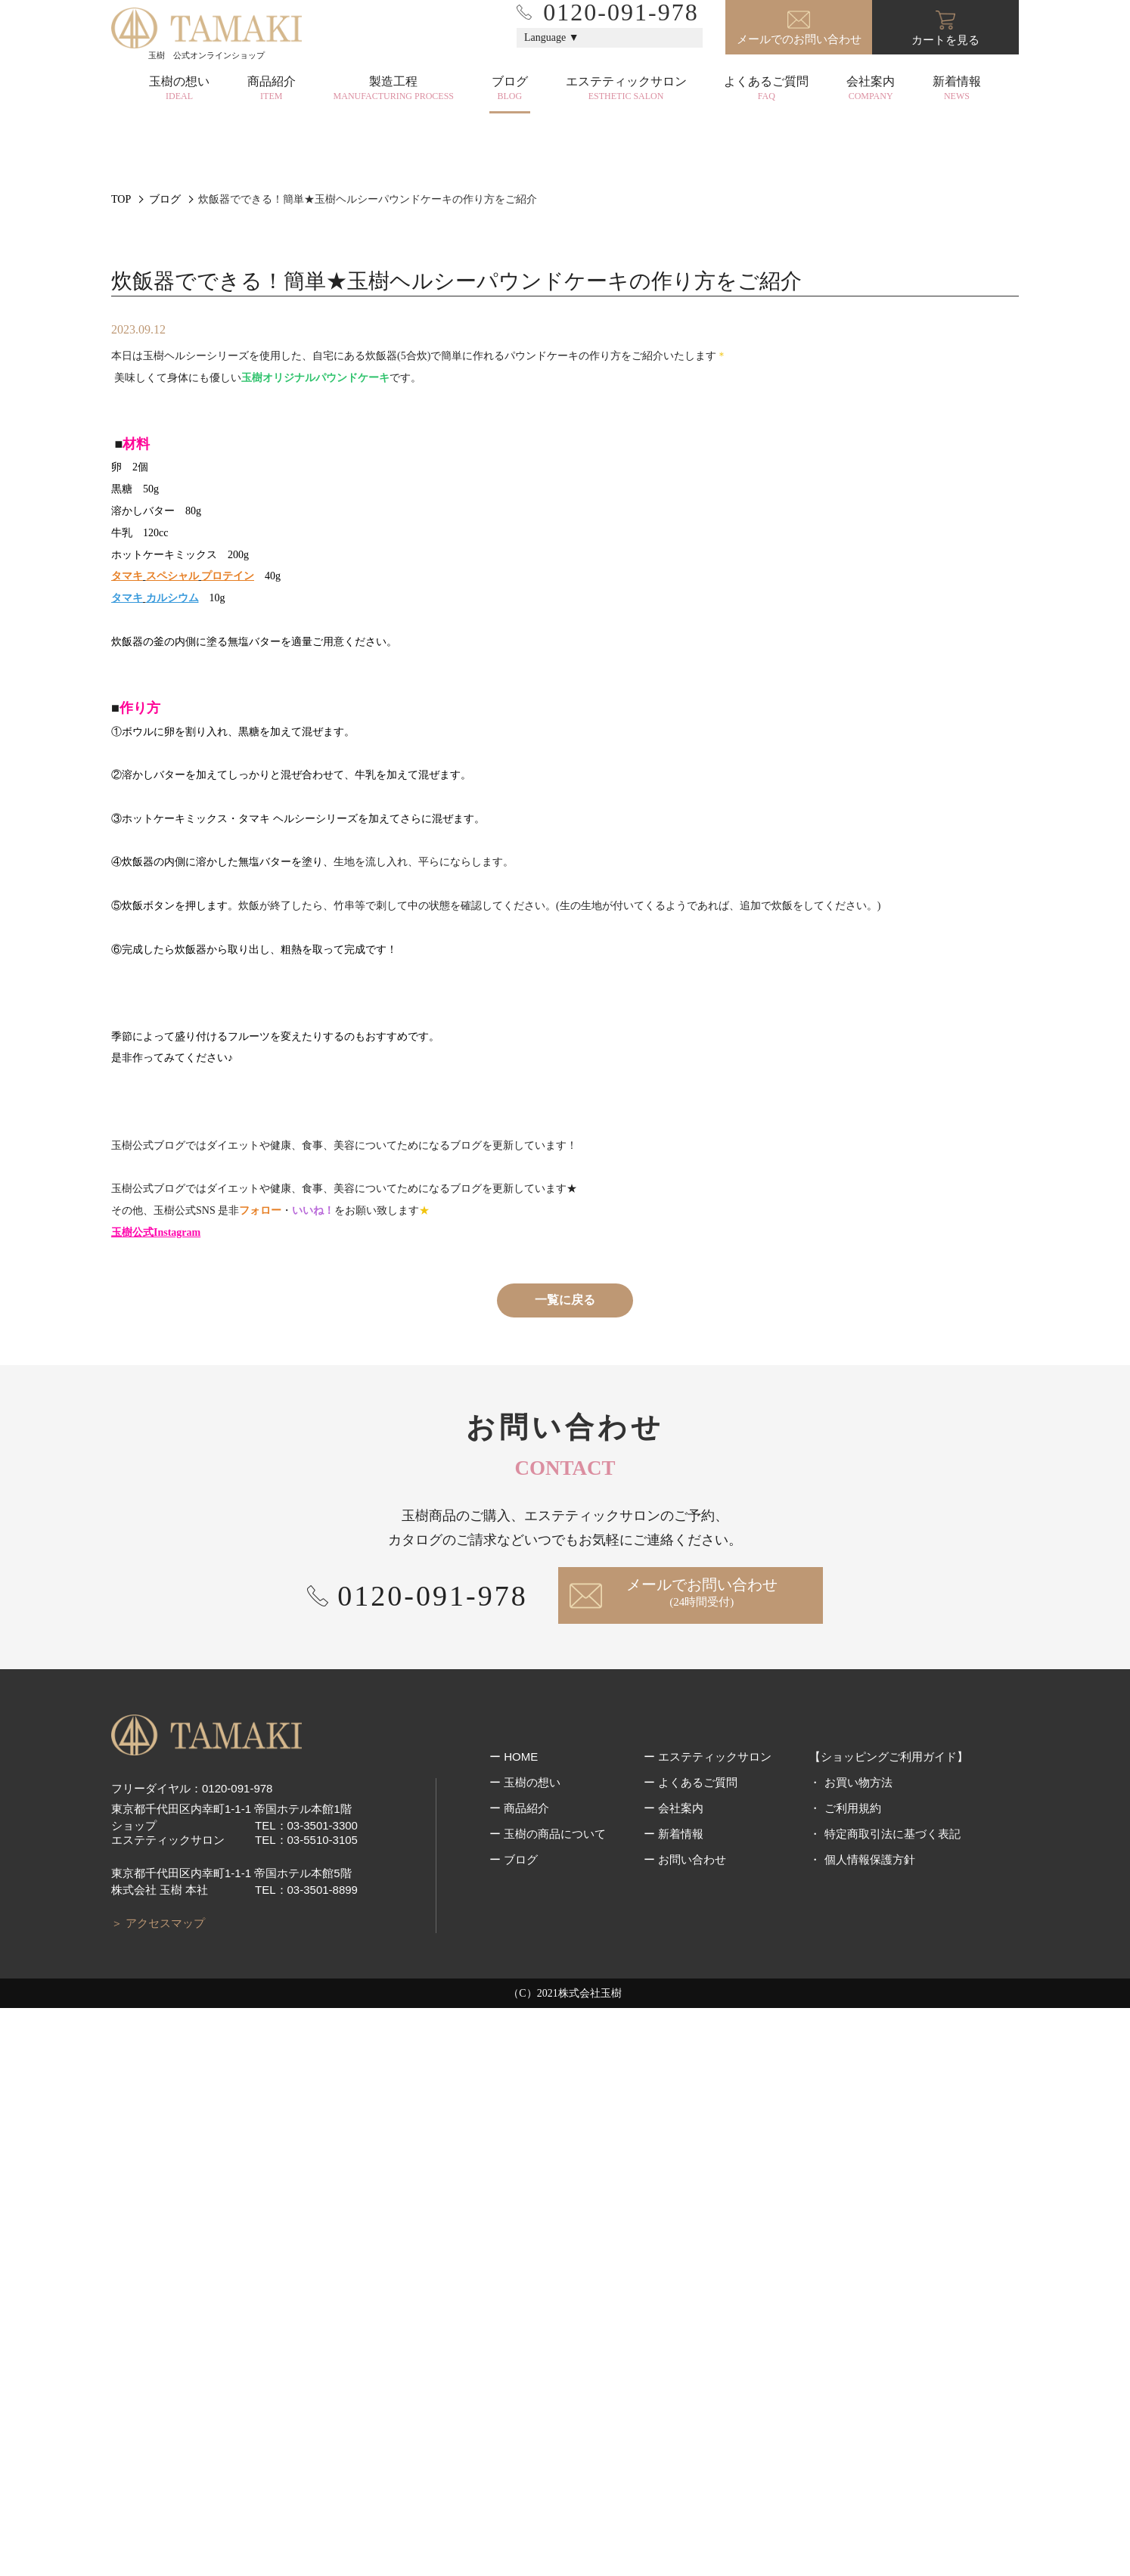  What do you see at coordinates (673, 2402) in the screenshot?
I see `ー 会社案内` at bounding box center [673, 2402].